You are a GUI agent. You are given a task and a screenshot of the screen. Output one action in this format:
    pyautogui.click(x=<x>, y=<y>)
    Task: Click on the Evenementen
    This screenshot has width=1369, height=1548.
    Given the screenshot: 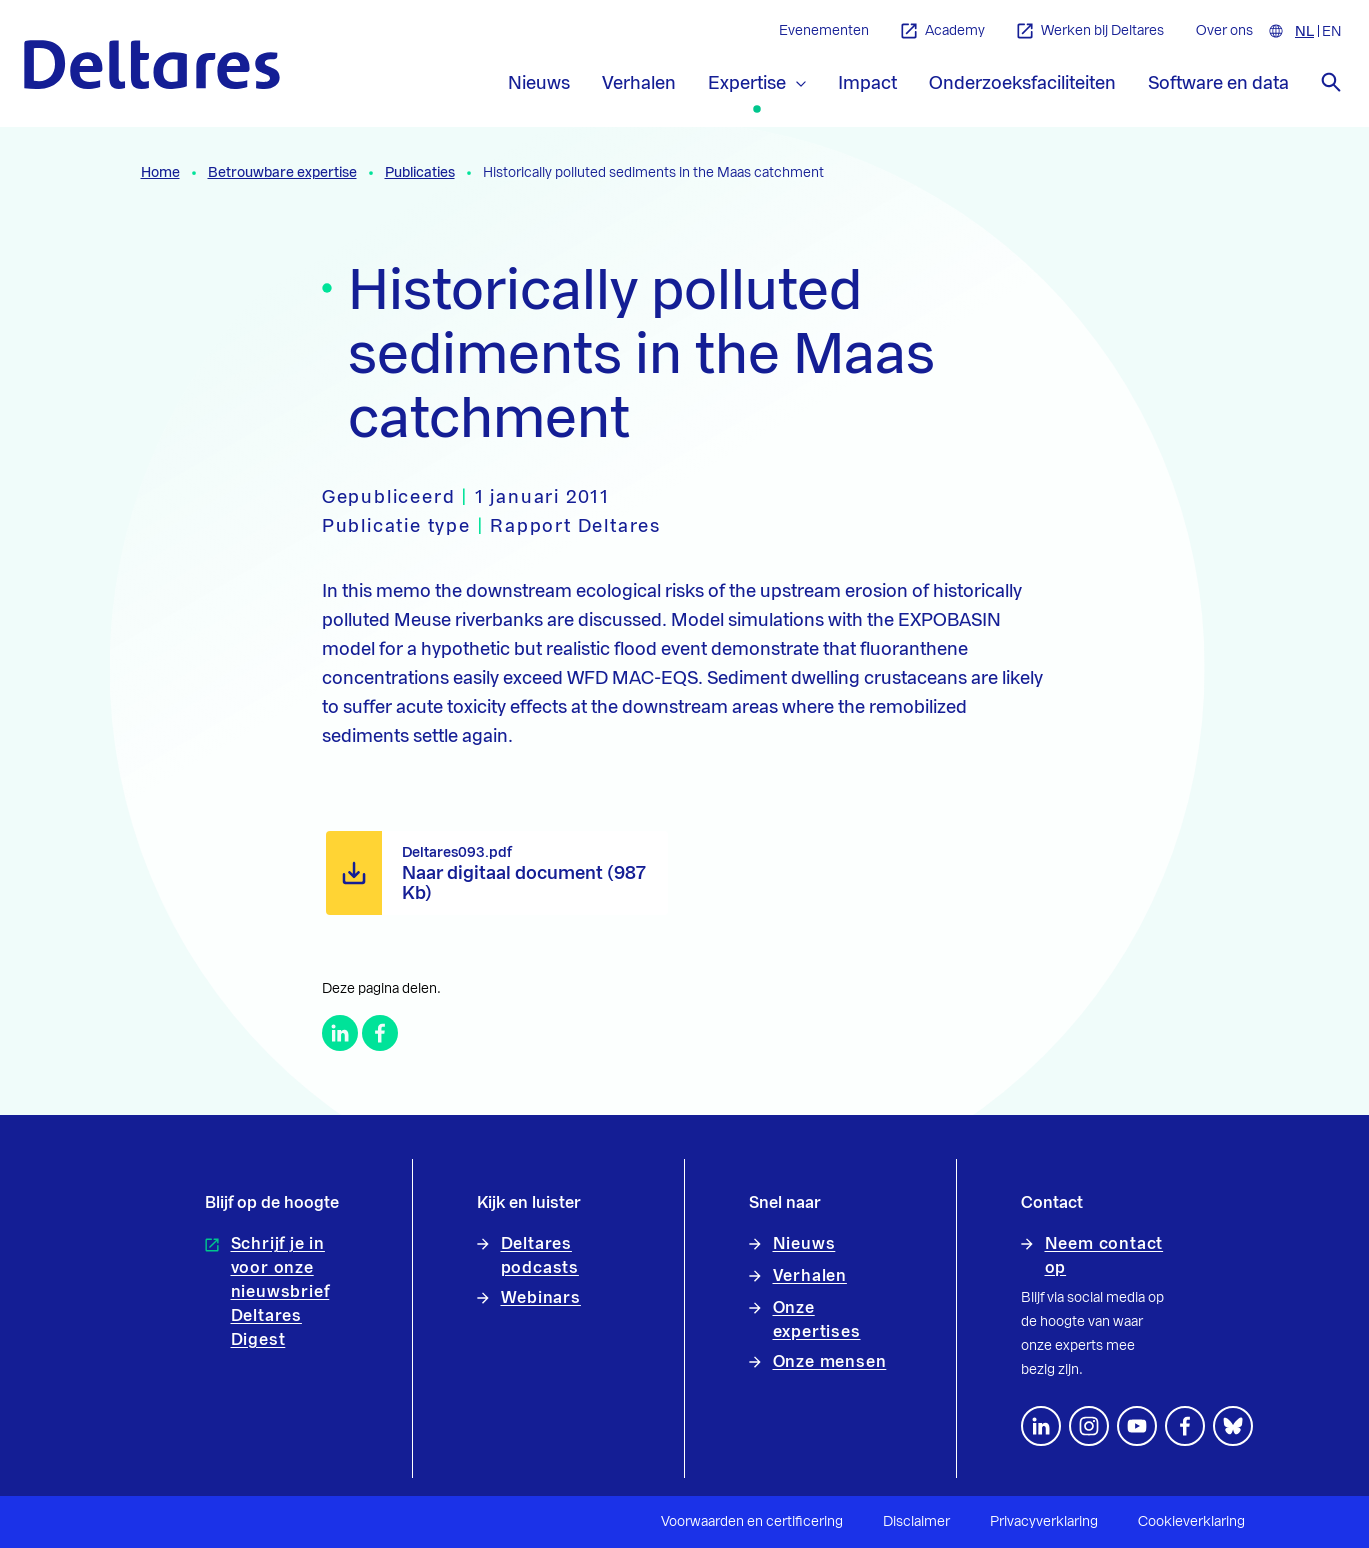 What is the action you would take?
    pyautogui.click(x=824, y=31)
    